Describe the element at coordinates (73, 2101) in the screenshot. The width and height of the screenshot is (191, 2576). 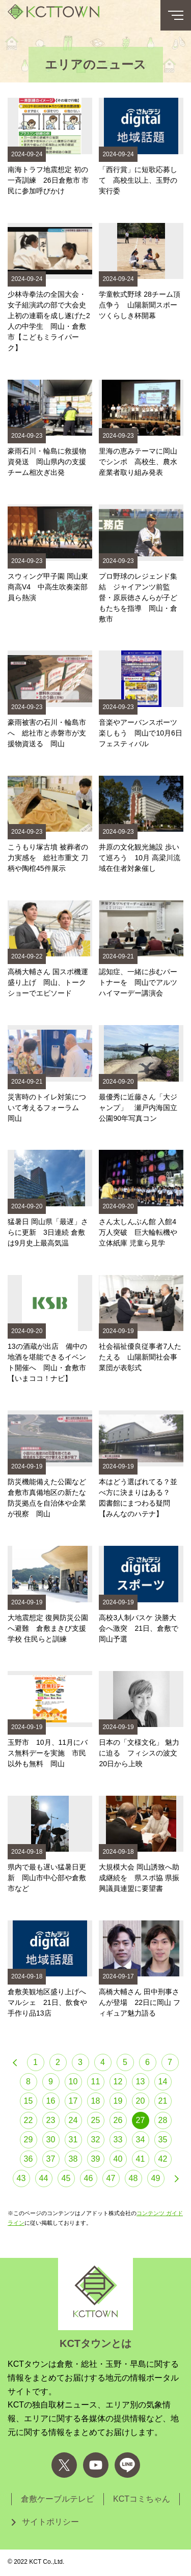
I see `17` at that location.